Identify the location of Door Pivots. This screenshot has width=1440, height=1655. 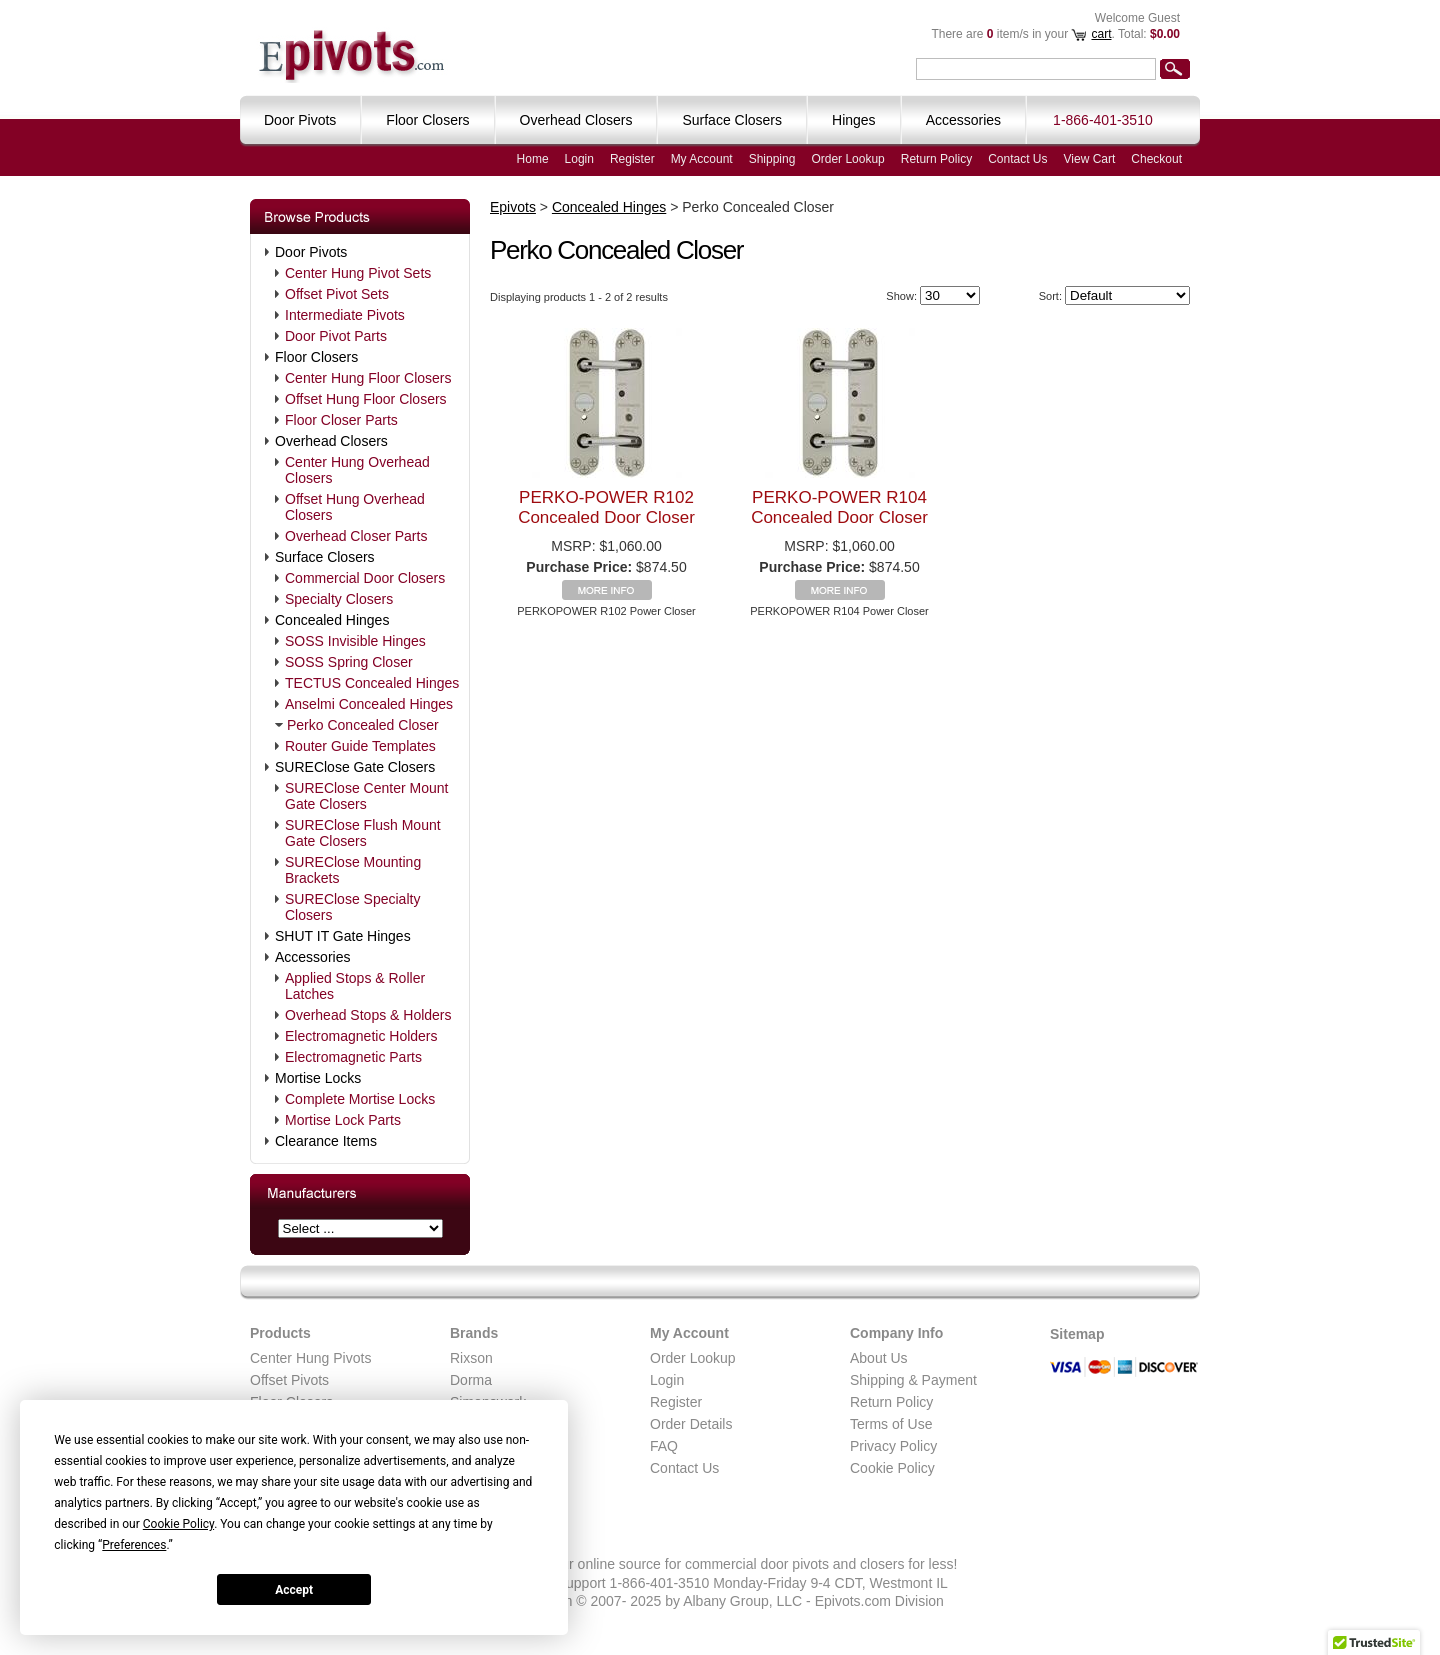
(311, 252).